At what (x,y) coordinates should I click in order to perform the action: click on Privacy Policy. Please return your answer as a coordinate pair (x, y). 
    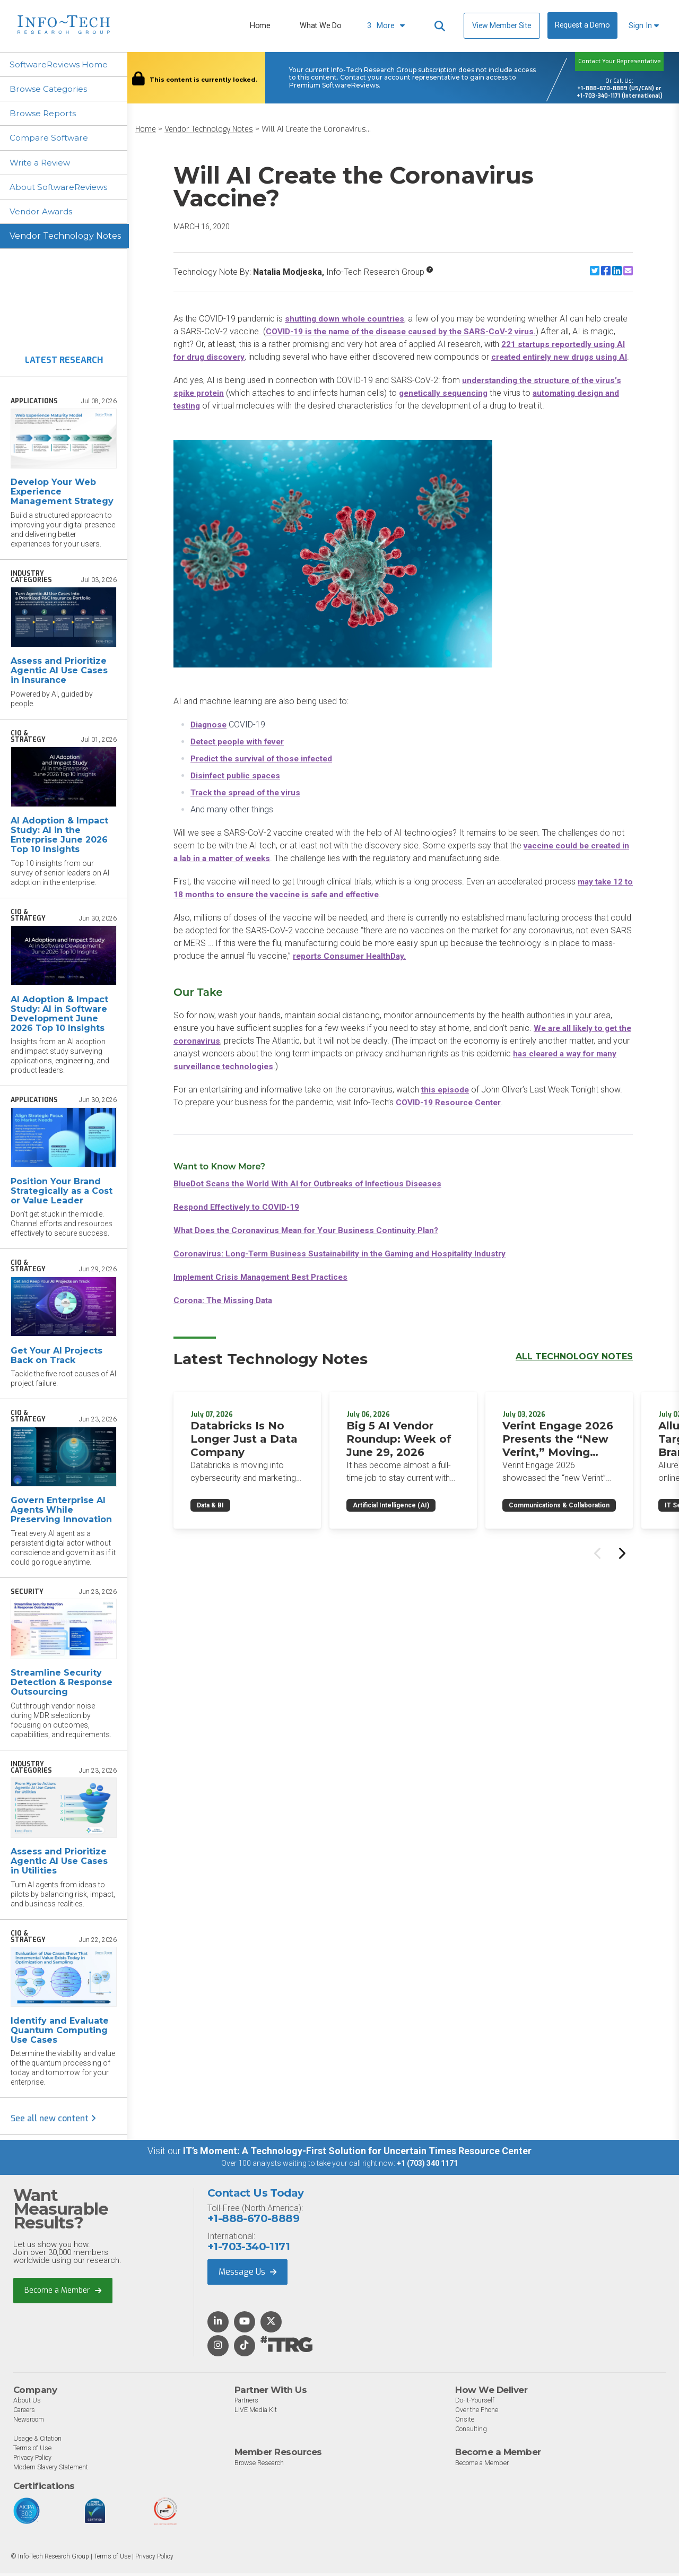
    Looking at the image, I should click on (33, 2461).